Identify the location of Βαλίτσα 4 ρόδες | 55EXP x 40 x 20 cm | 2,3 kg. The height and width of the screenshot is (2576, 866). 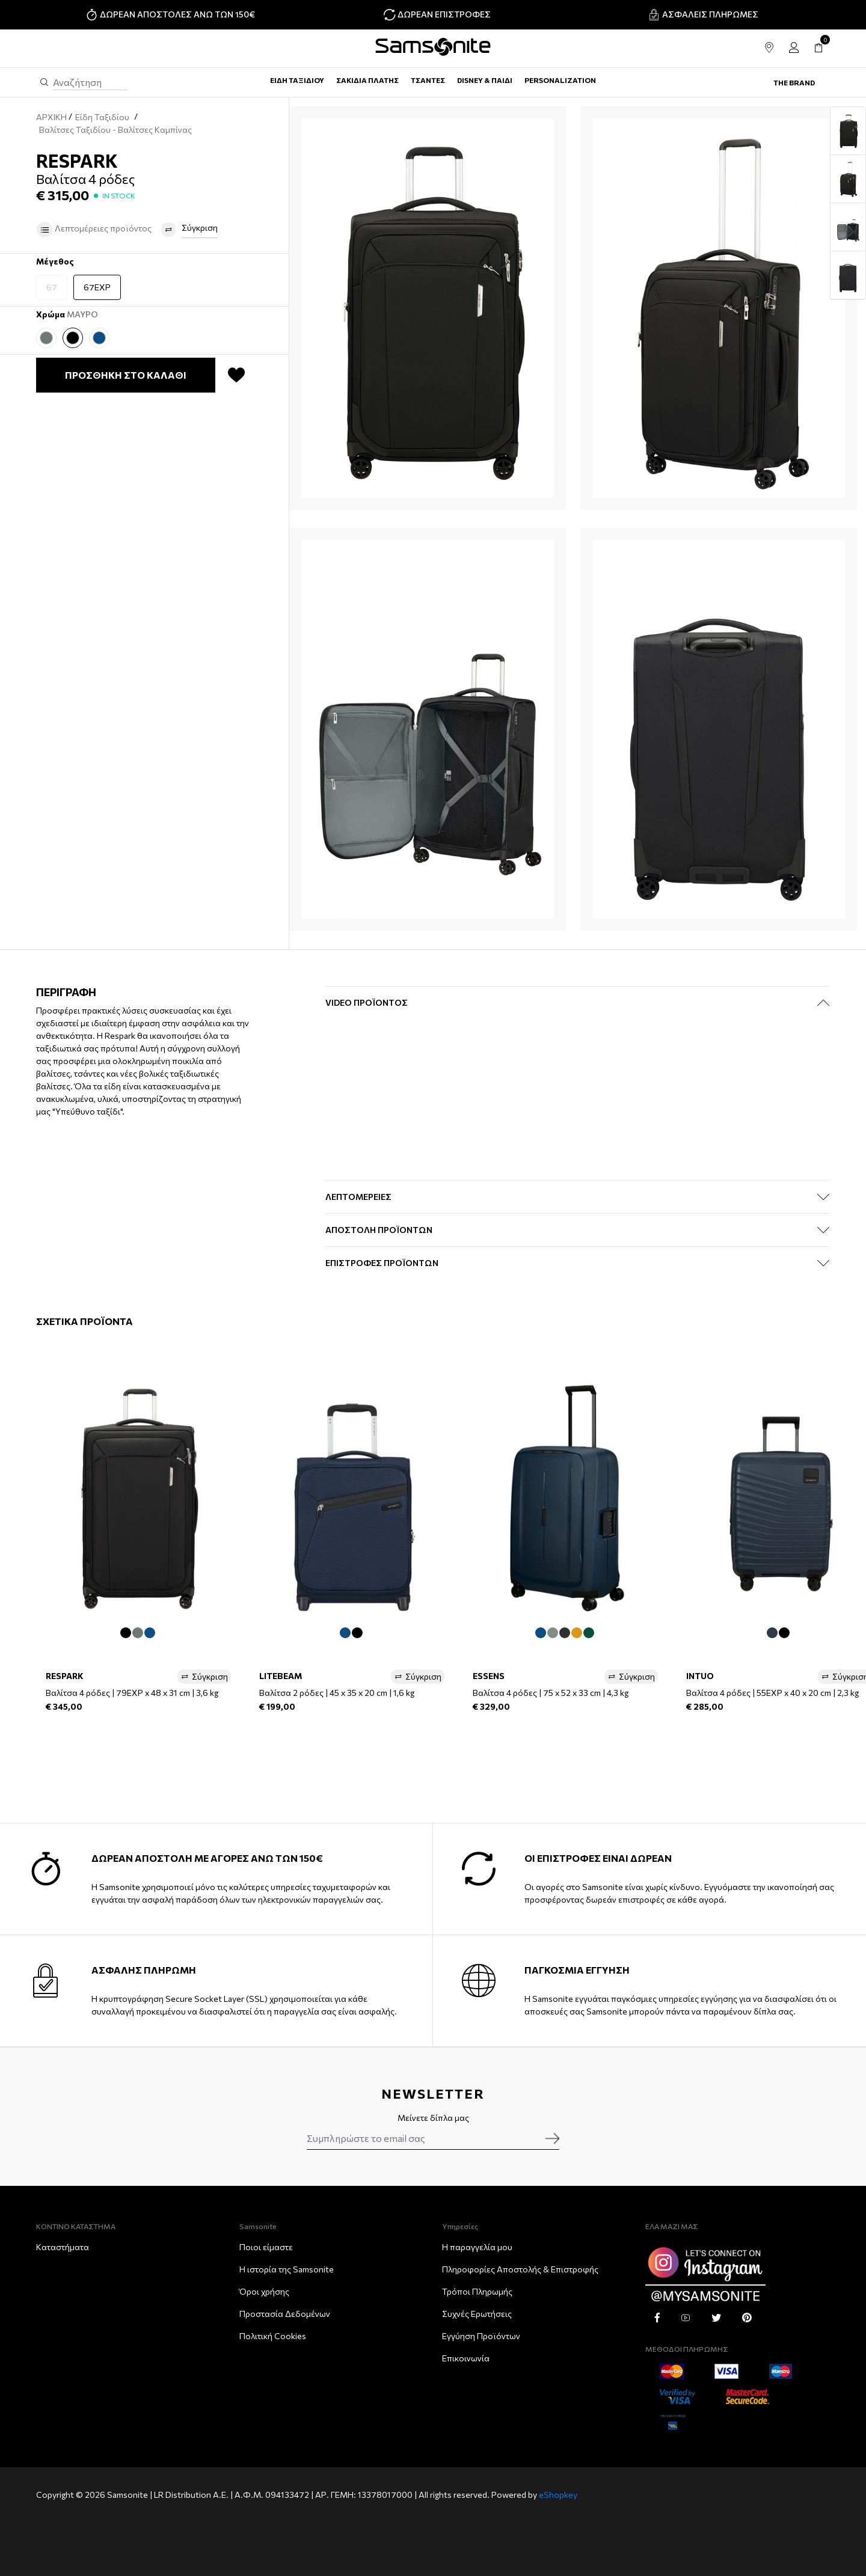
(772, 1692).